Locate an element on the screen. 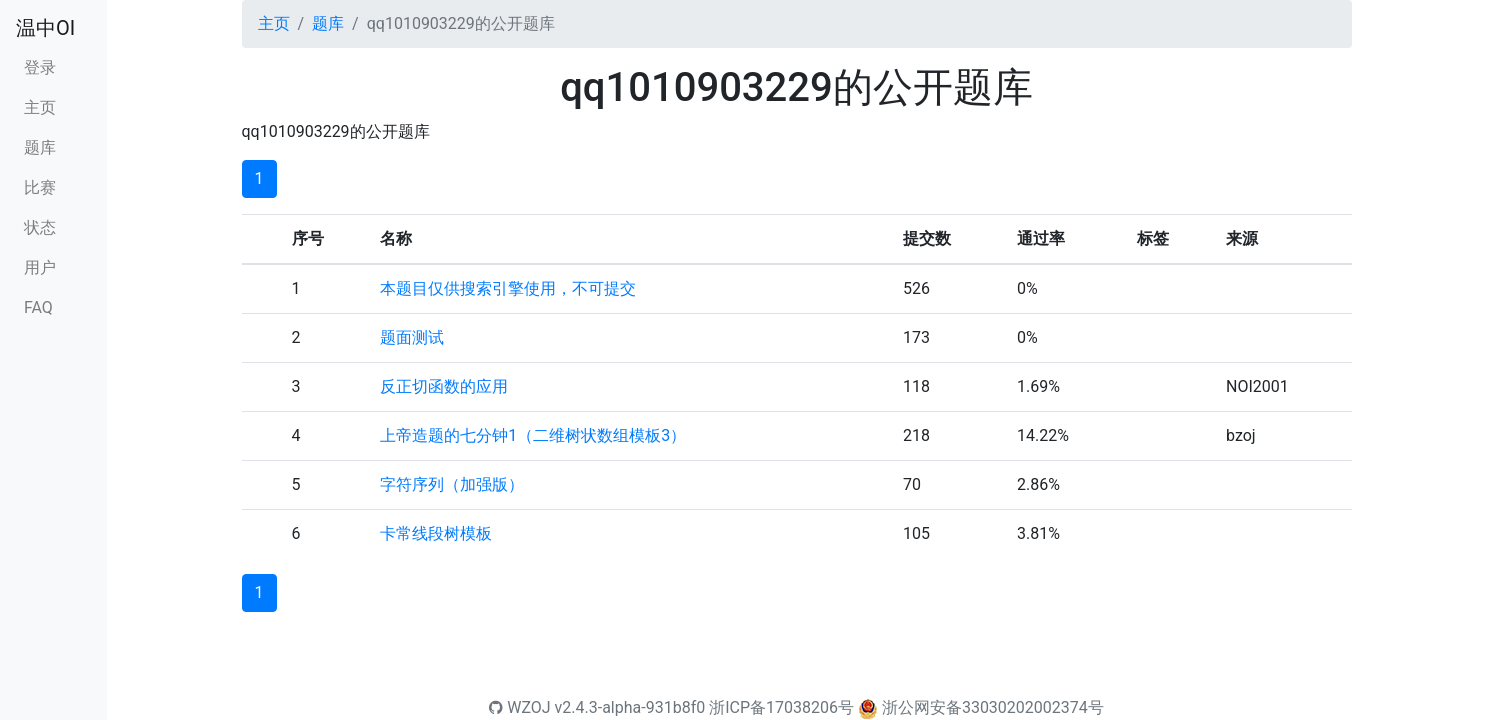  主页 is located at coordinates (40, 107).